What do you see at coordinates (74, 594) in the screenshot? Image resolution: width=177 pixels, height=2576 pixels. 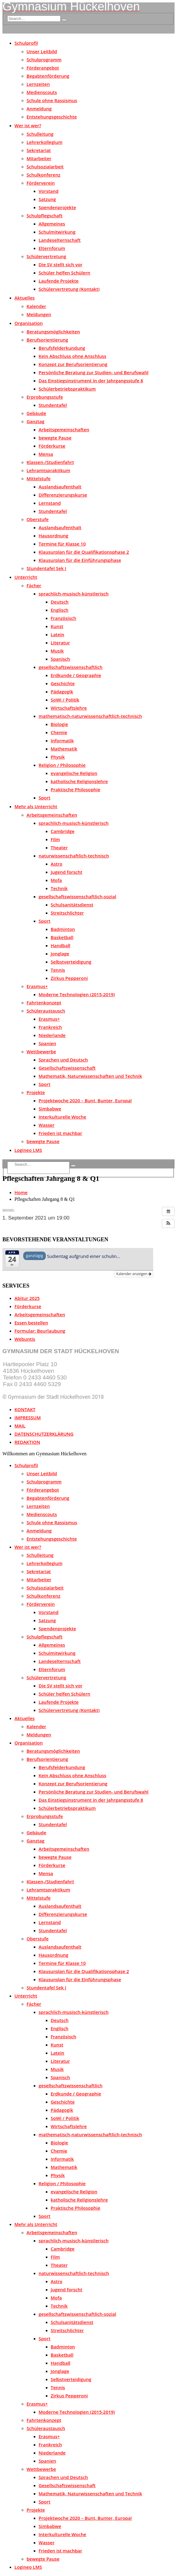 I see `sprachlich-musisch-künstlerisch` at bounding box center [74, 594].